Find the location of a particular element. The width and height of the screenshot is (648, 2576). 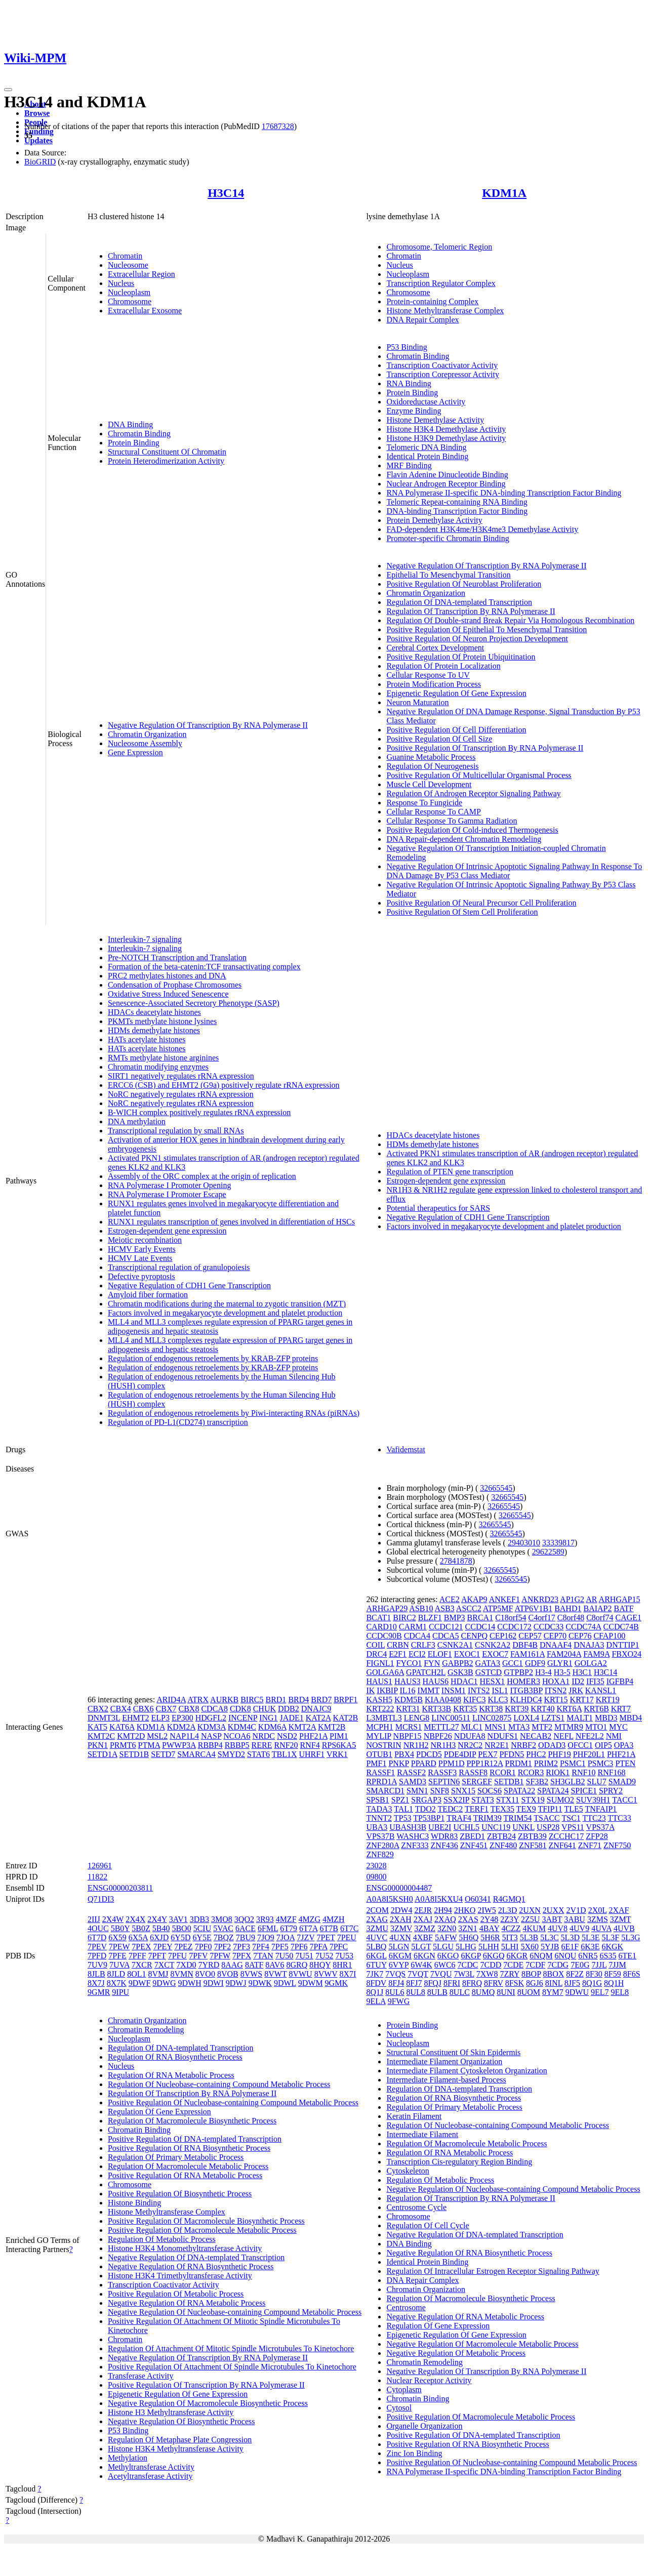

AP1G2 is located at coordinates (572, 1599).